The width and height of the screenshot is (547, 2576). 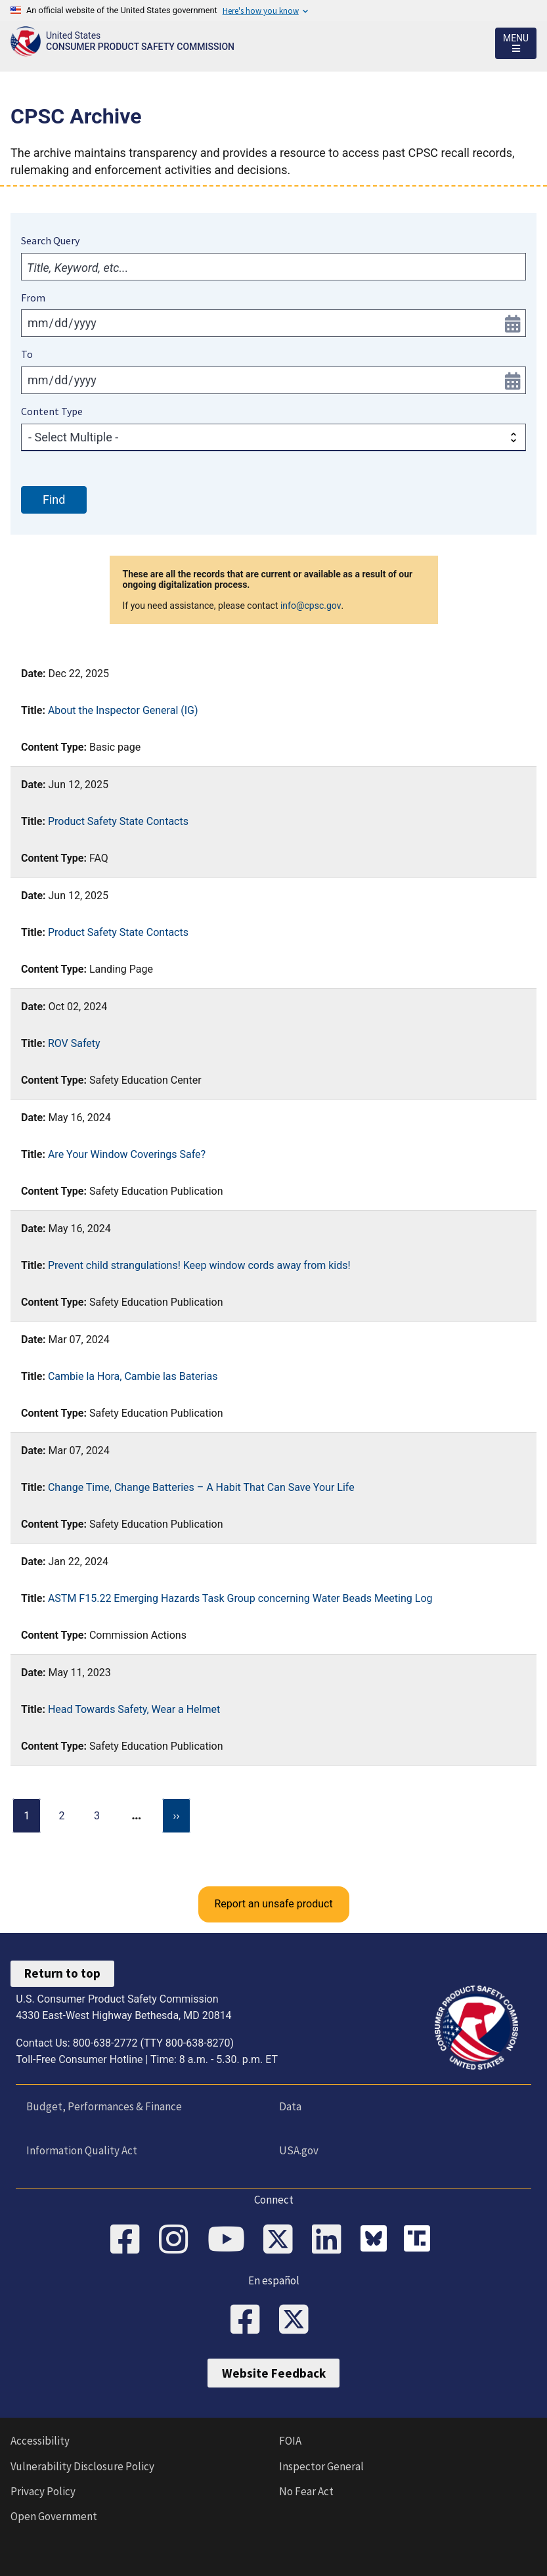 What do you see at coordinates (273, 1904) in the screenshot?
I see `Report an unsafe product` at bounding box center [273, 1904].